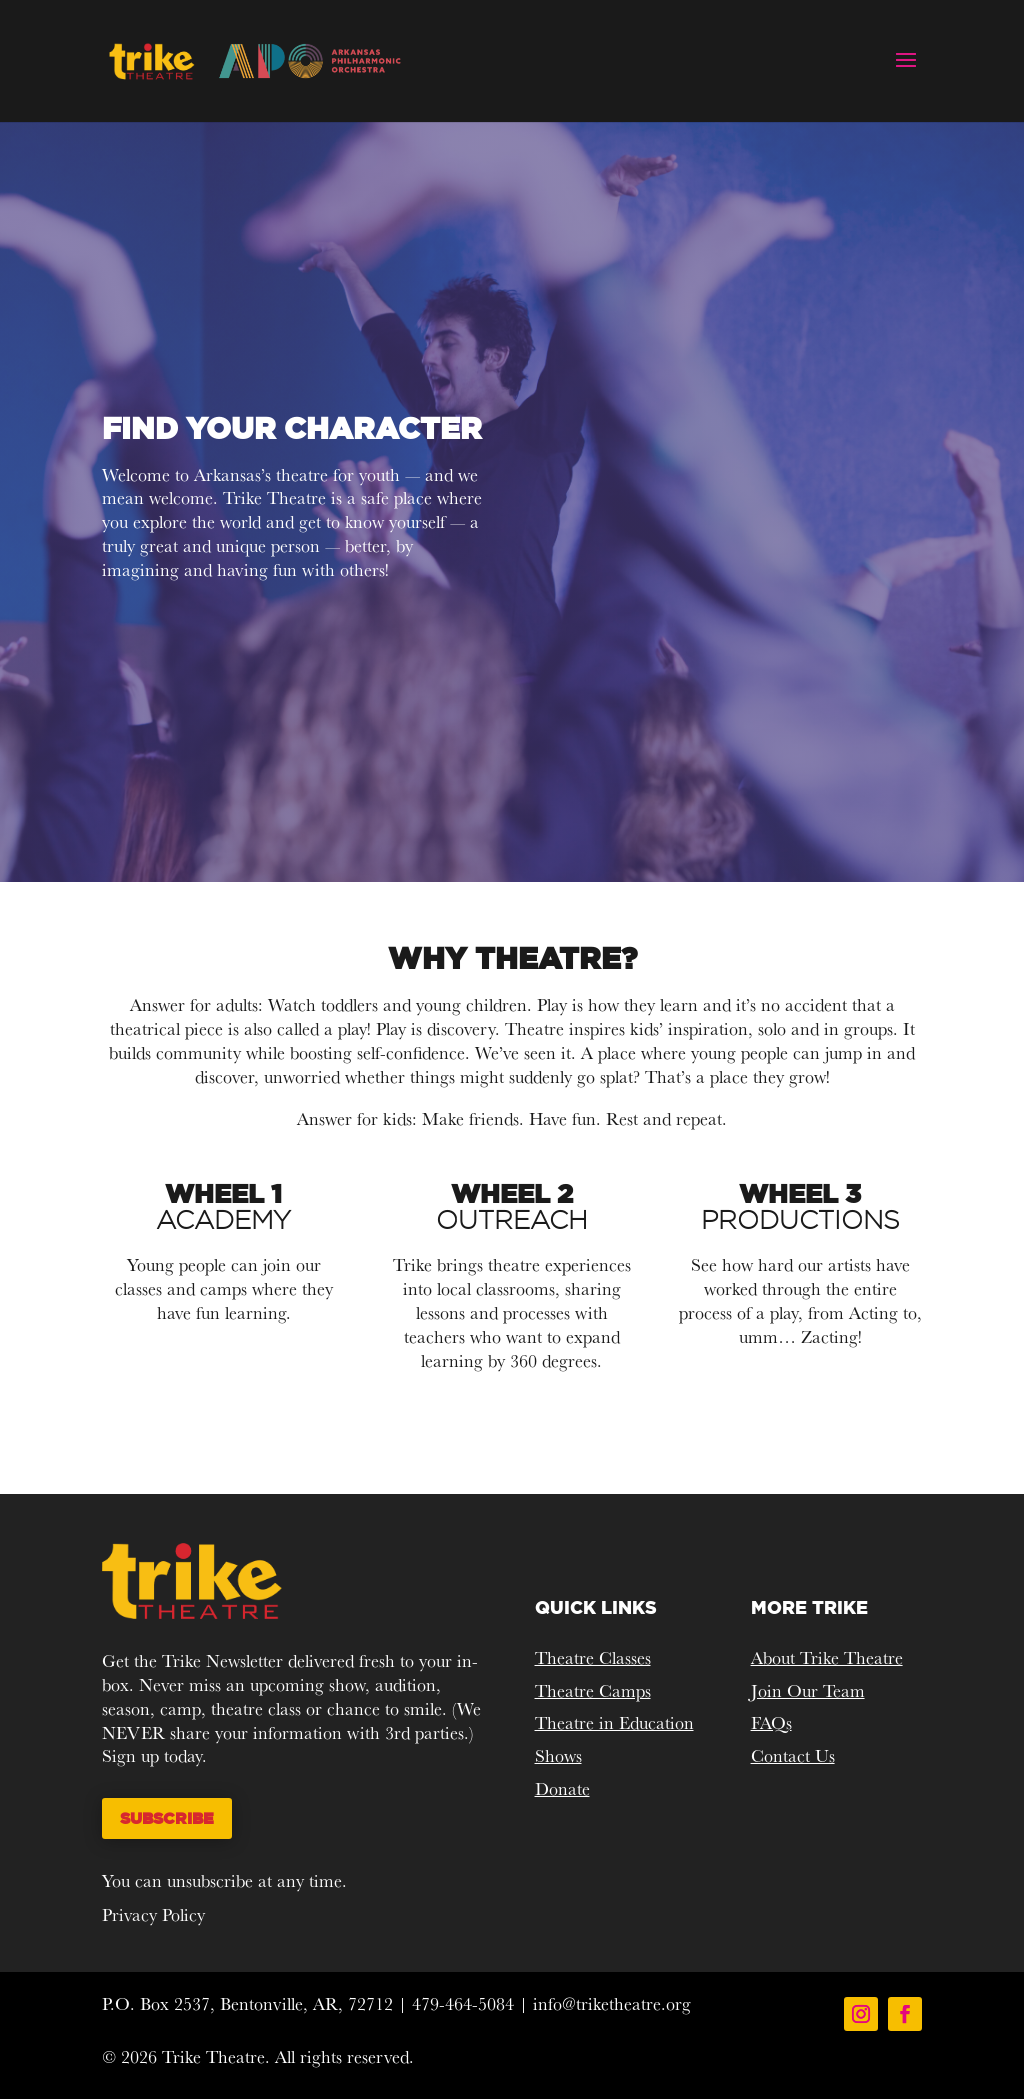  What do you see at coordinates (562, 1788) in the screenshot?
I see `Donate` at bounding box center [562, 1788].